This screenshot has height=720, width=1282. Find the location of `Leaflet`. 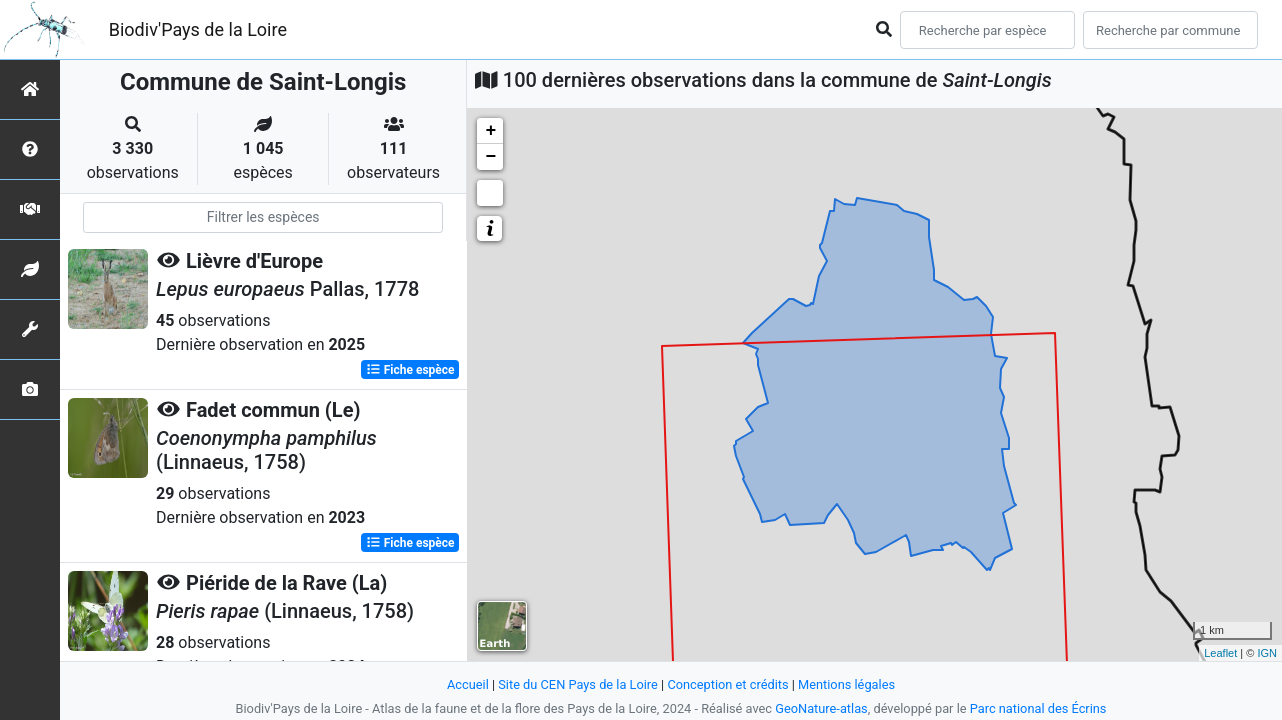

Leaflet is located at coordinates (1220, 653).